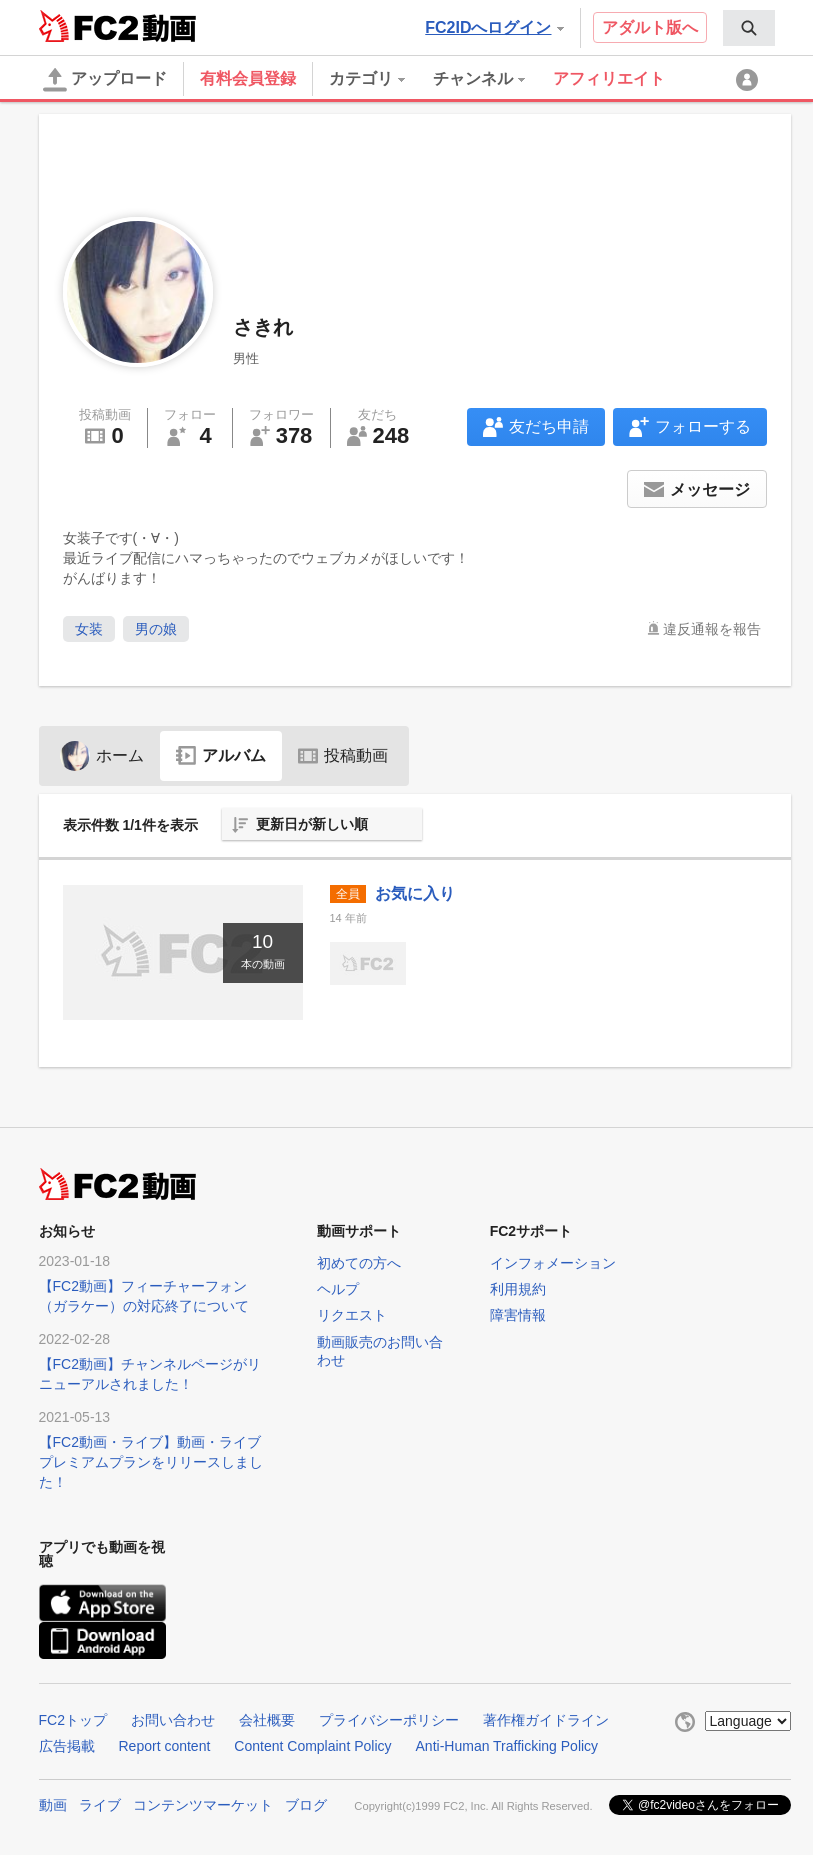  What do you see at coordinates (553, 1263) in the screenshot?
I see `インフォメーション` at bounding box center [553, 1263].